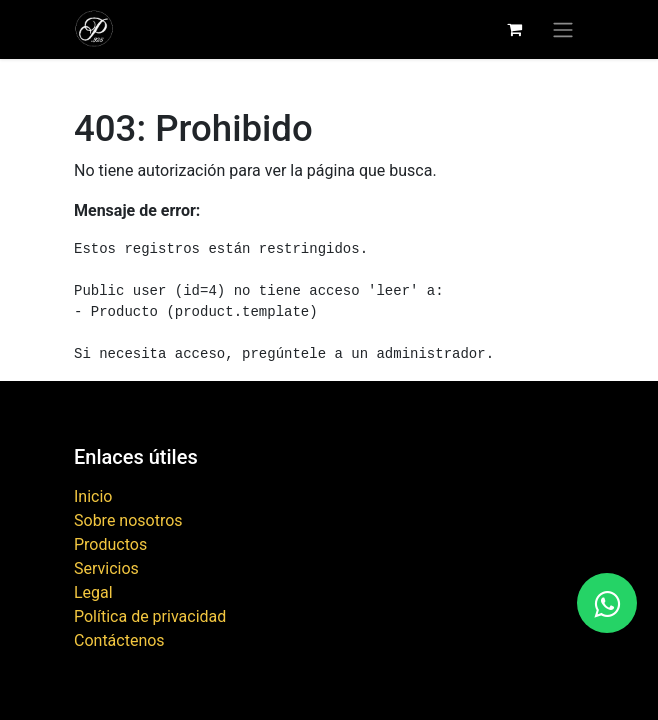 The width and height of the screenshot is (658, 720). Describe the element at coordinates (119, 640) in the screenshot. I see `Contáctenos` at that location.